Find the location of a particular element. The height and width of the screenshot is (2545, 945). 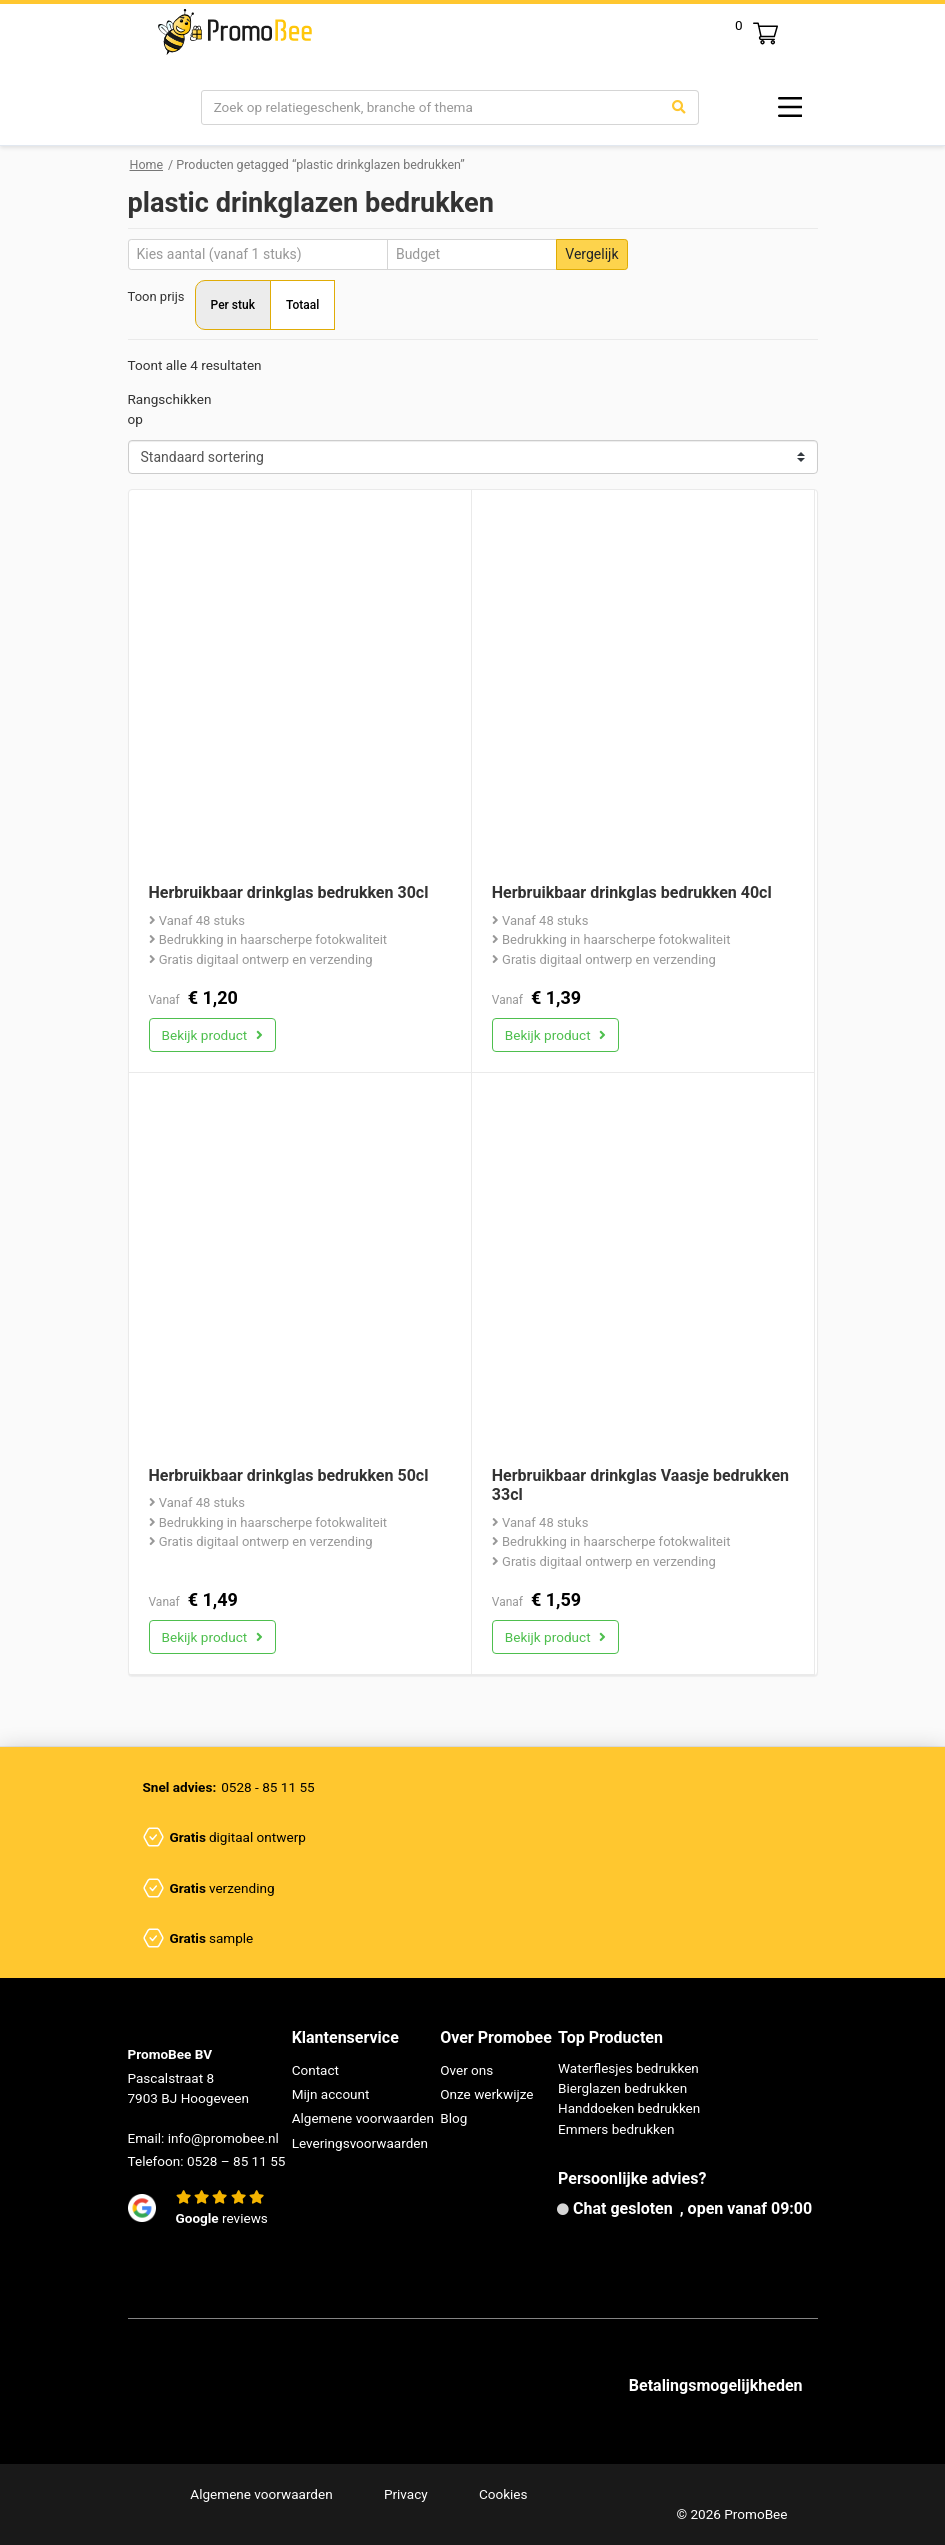

[Search] is located at coordinates (431, 107).